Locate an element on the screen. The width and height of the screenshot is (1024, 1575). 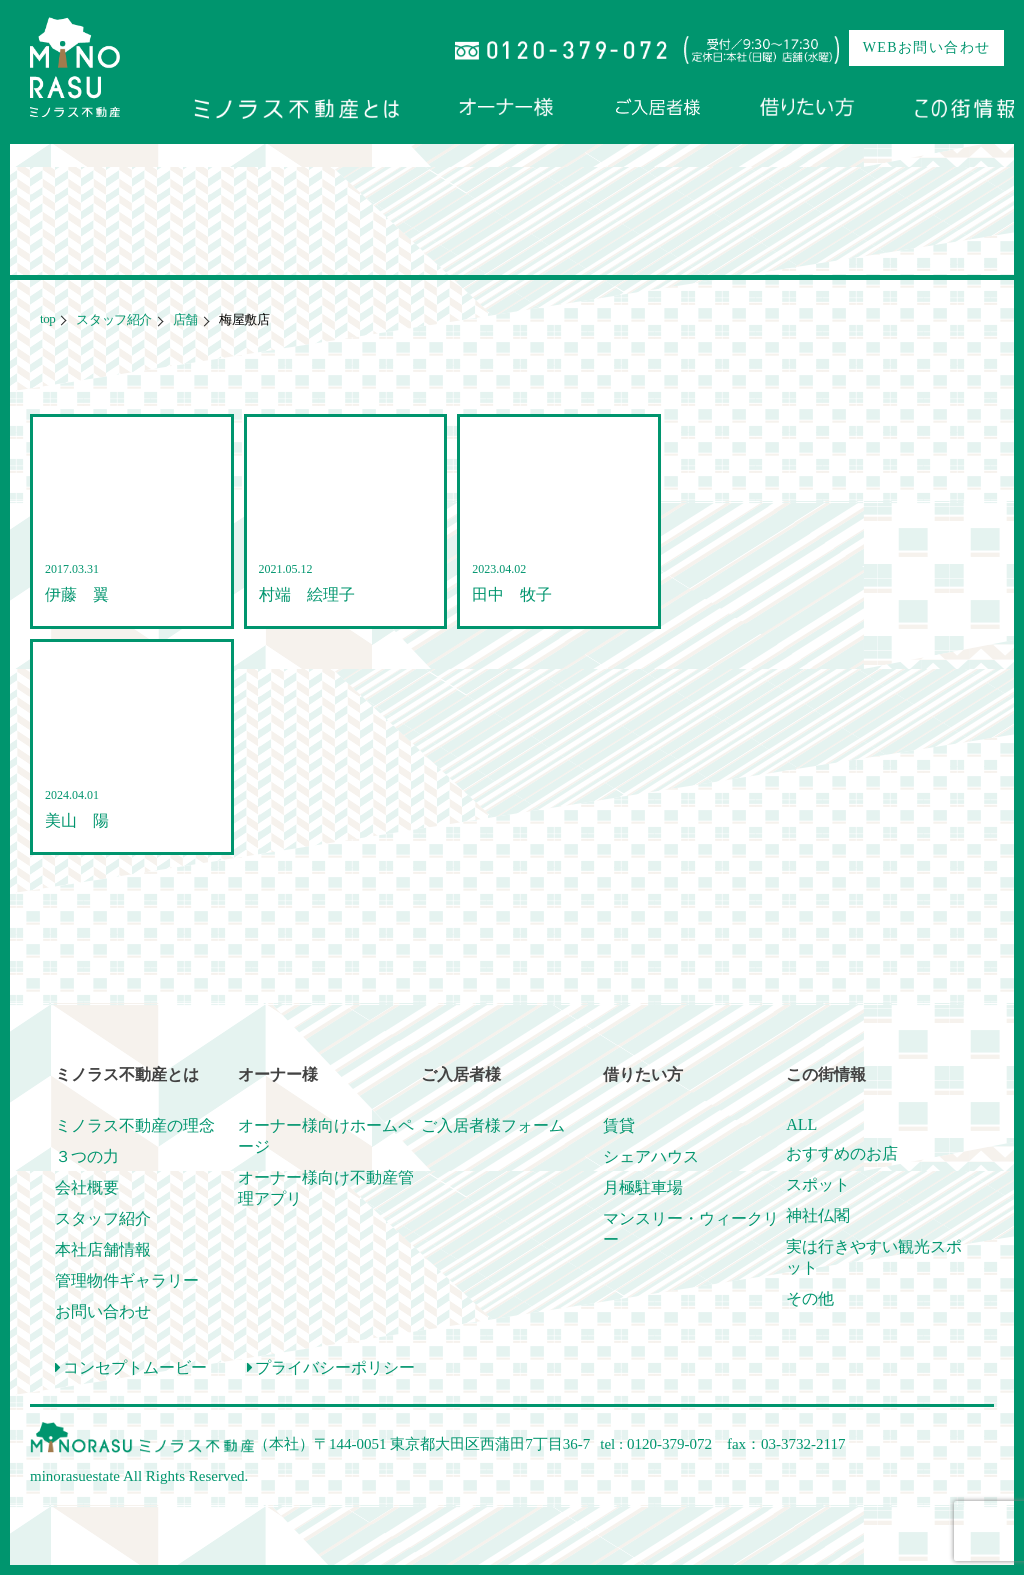
店舗 is located at coordinates (184, 319).